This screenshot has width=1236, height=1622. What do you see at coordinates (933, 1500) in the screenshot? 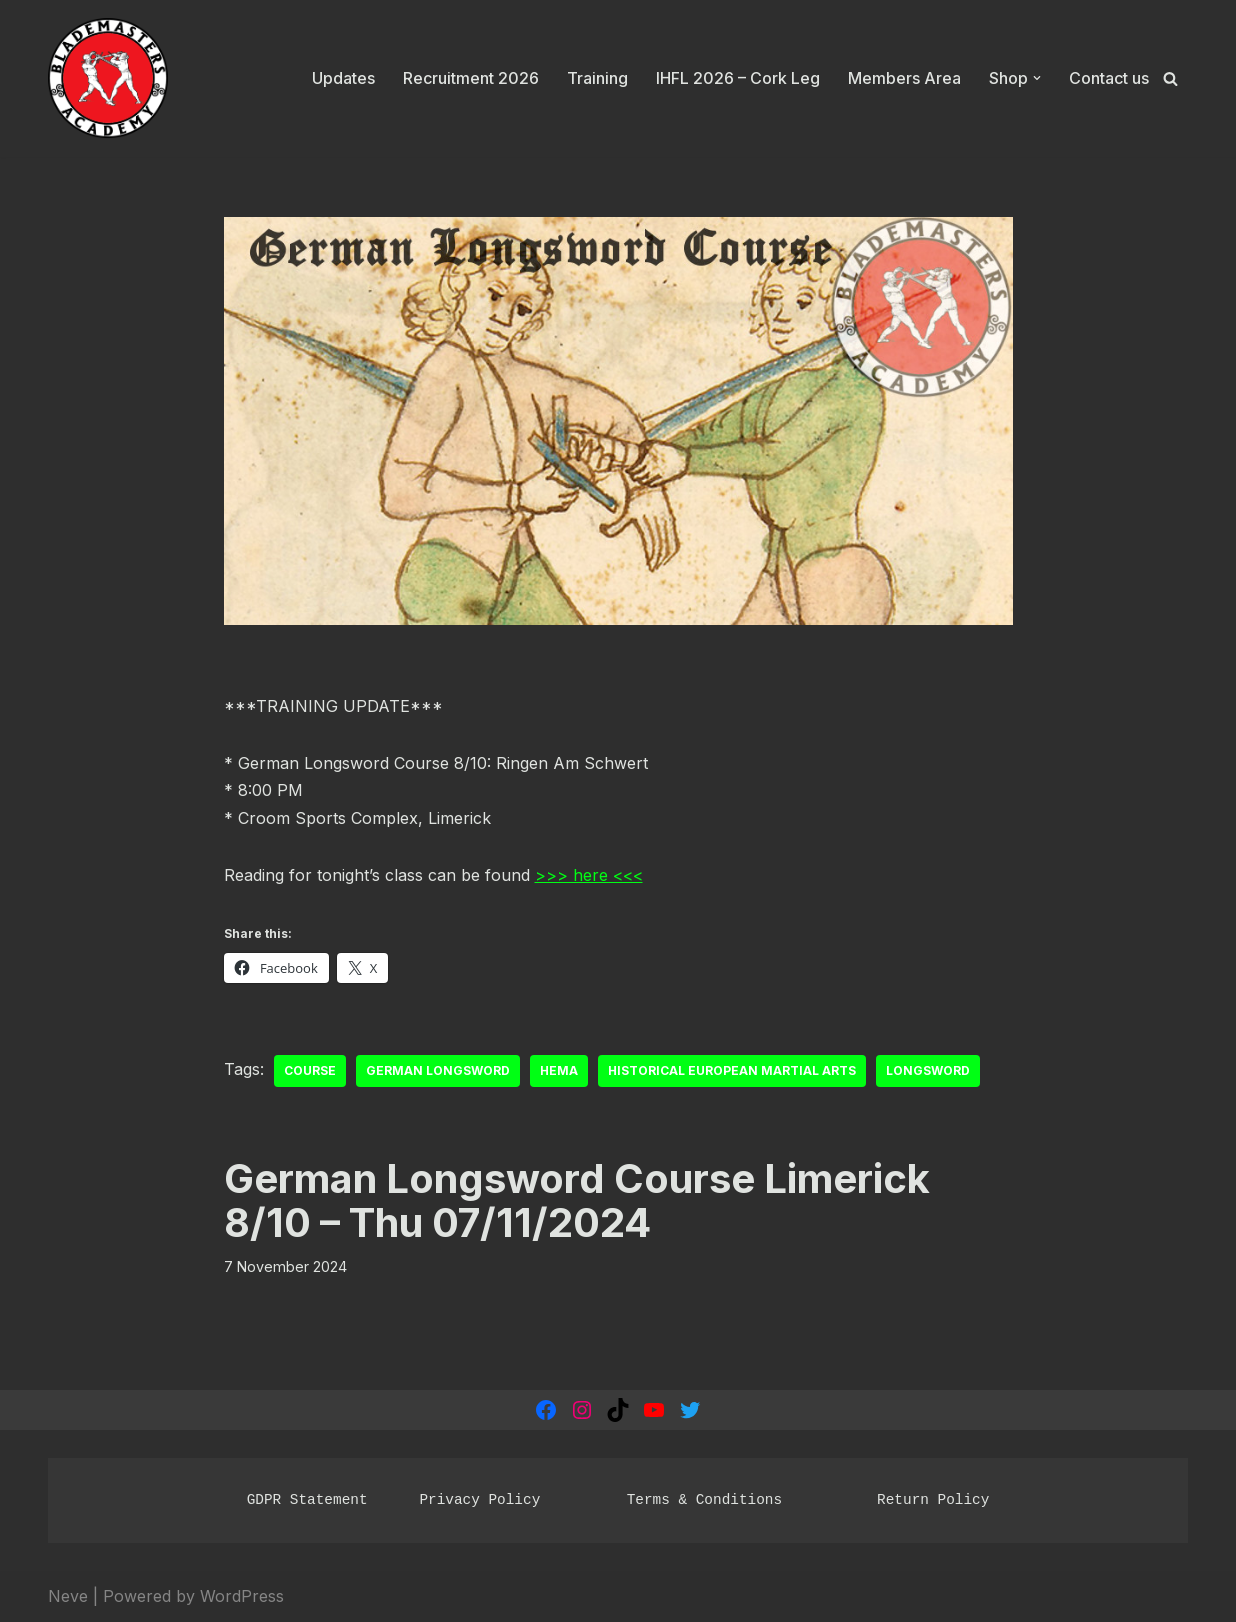
I see `Return Policy` at bounding box center [933, 1500].